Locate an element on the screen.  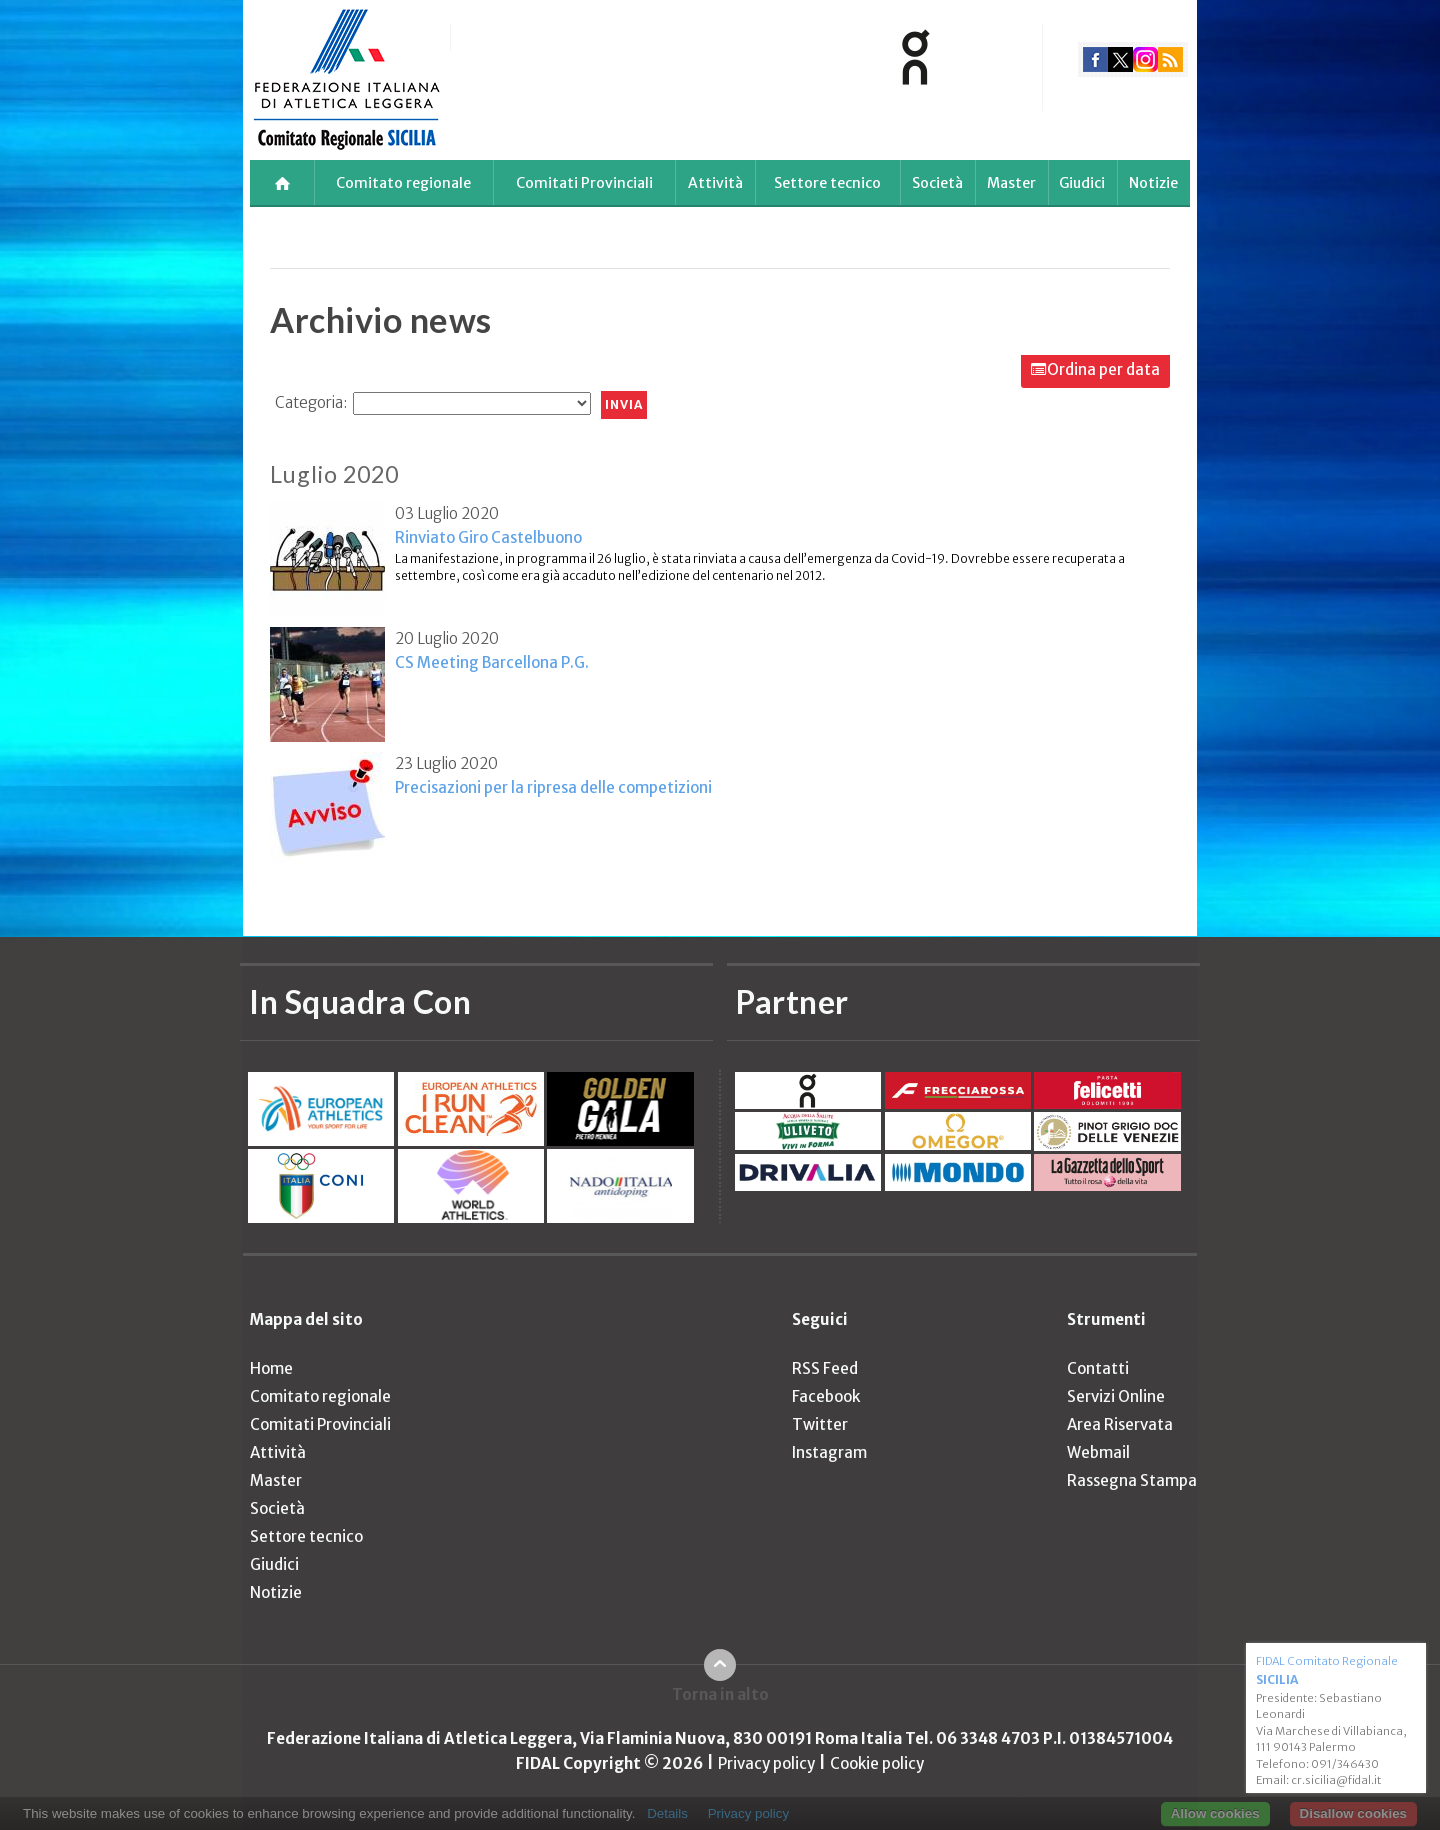
twitter is located at coordinates (1120, 59).